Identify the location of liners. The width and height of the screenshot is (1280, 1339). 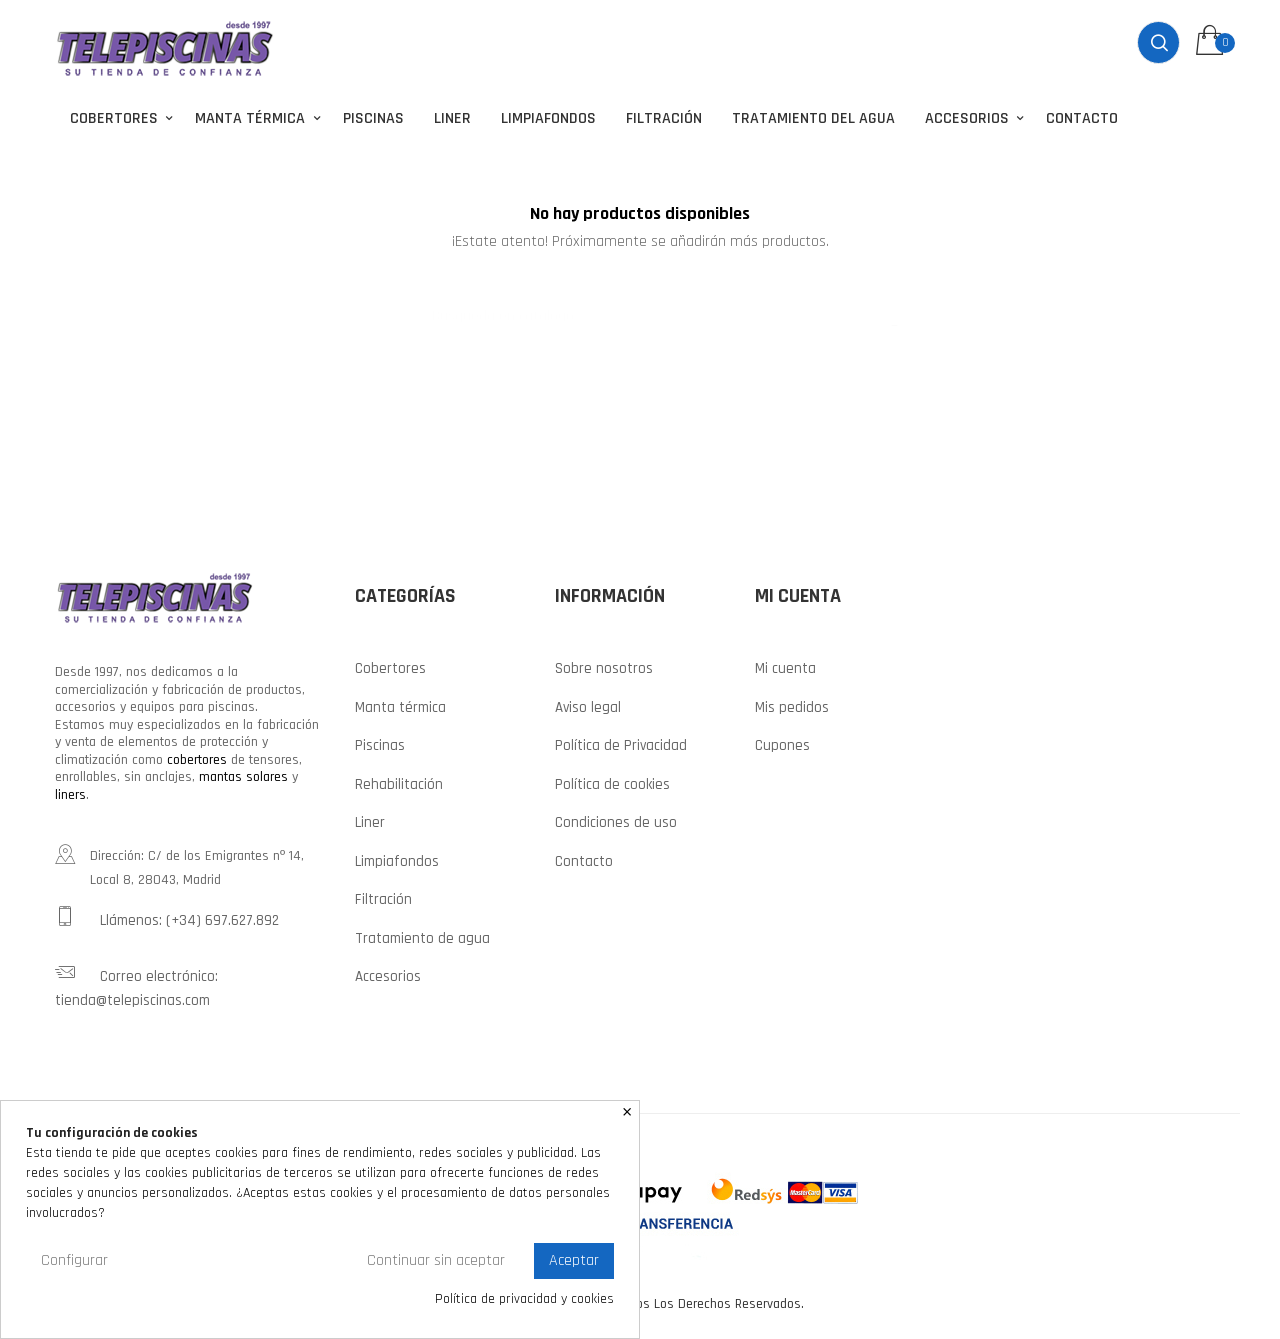
(70, 792).